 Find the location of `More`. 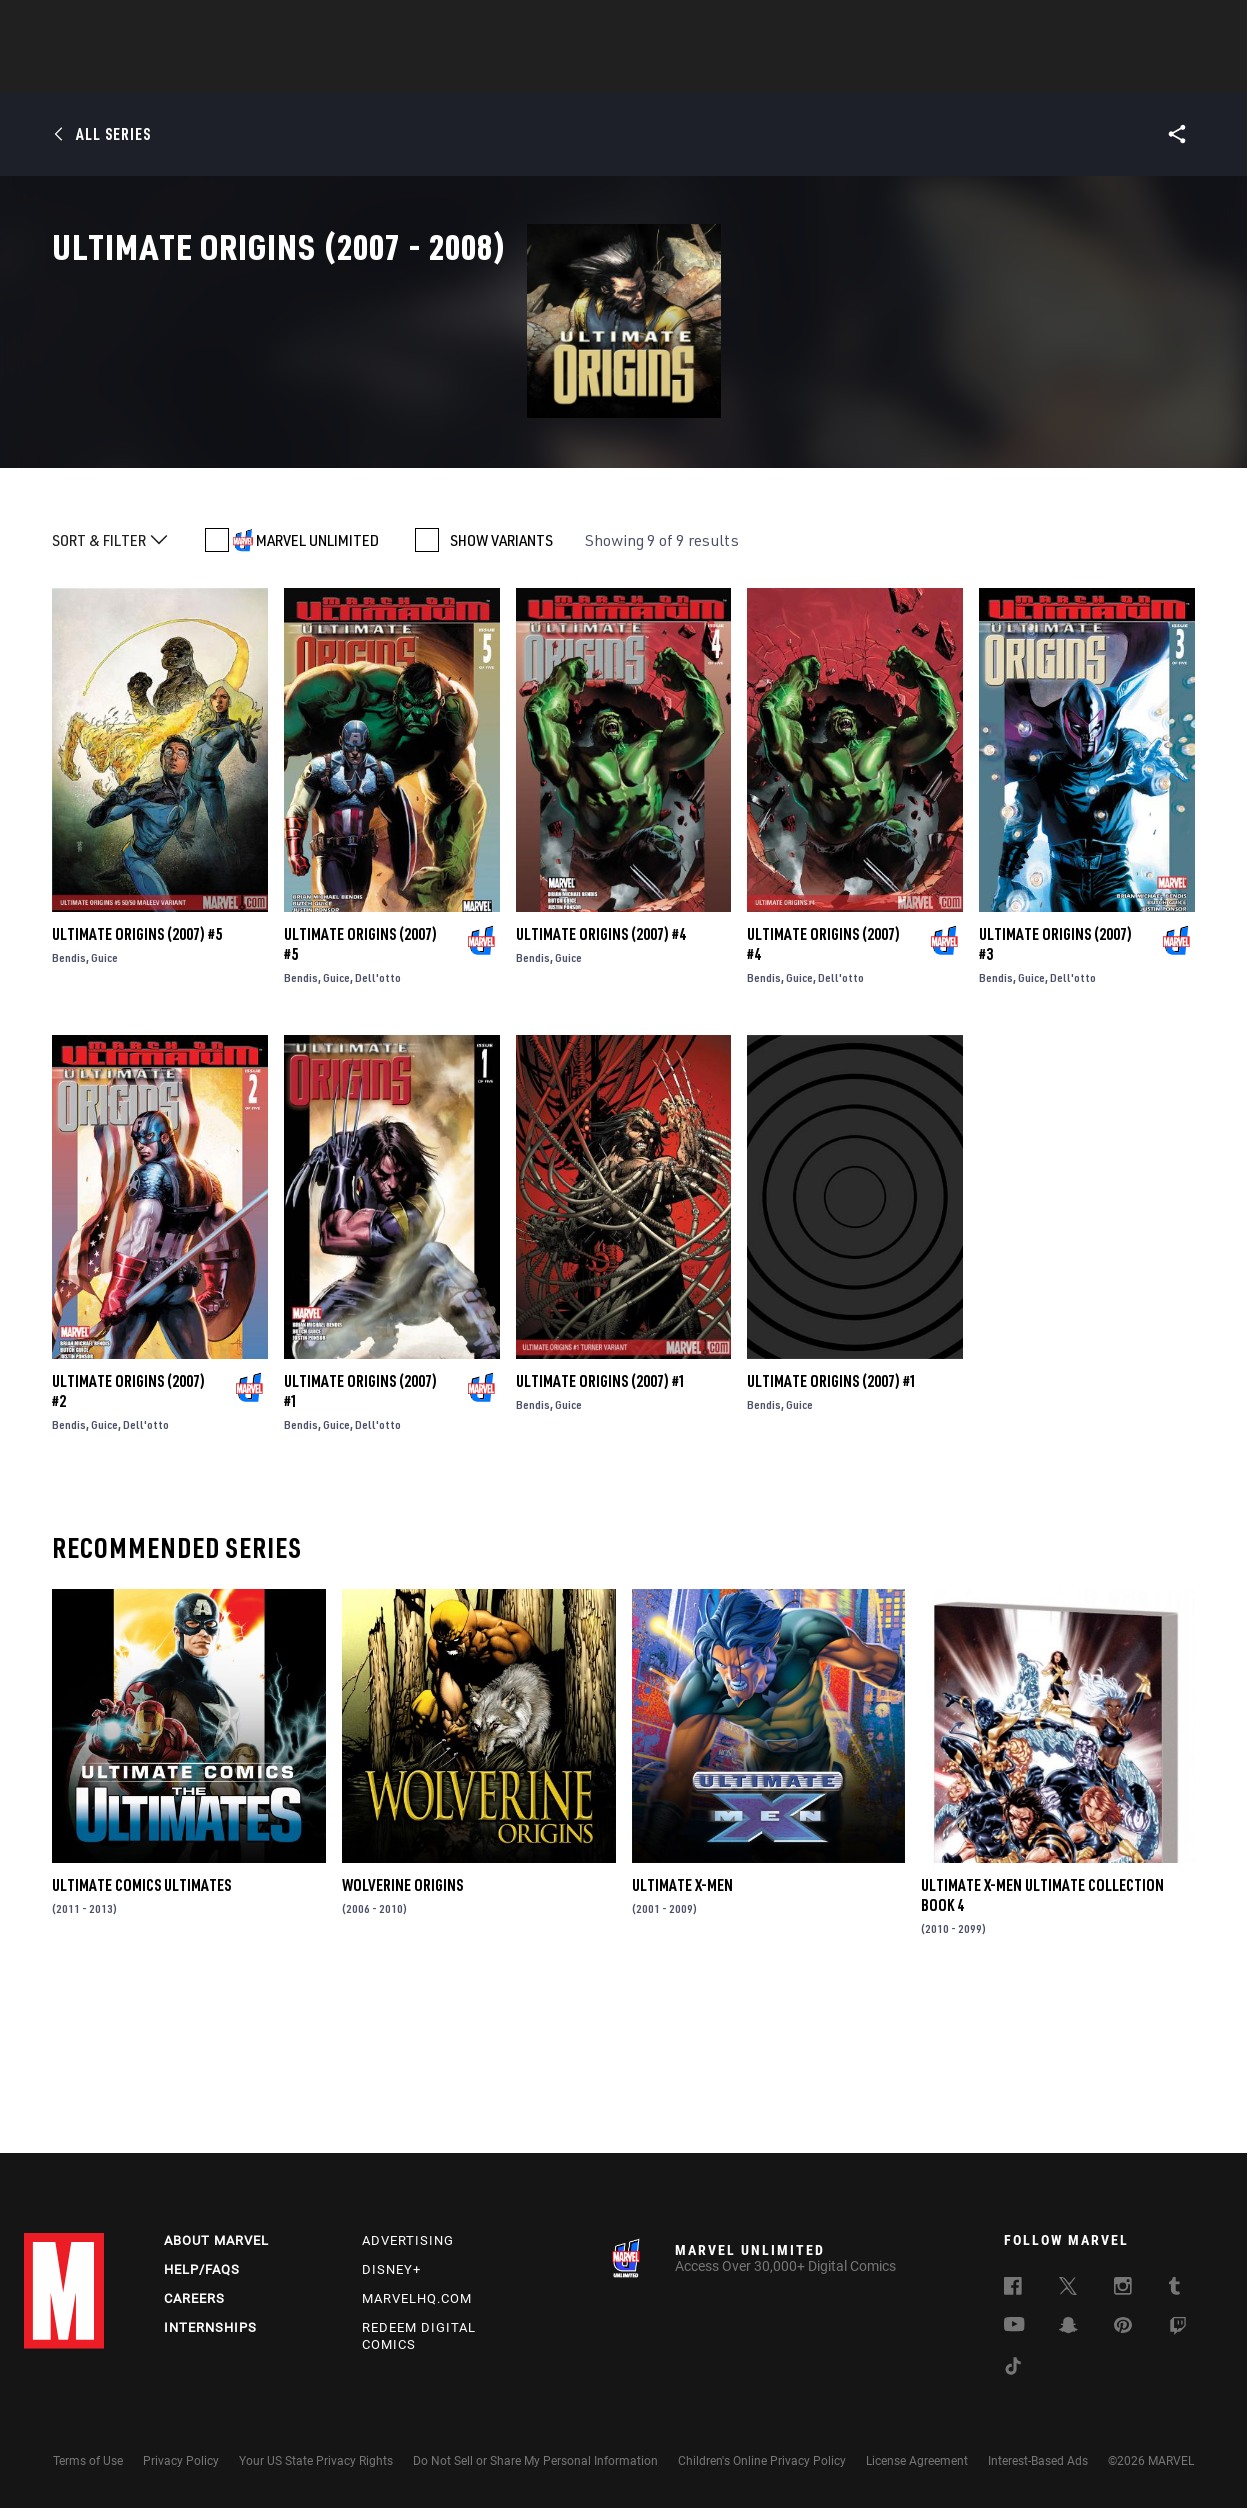

More is located at coordinates (920, 71).